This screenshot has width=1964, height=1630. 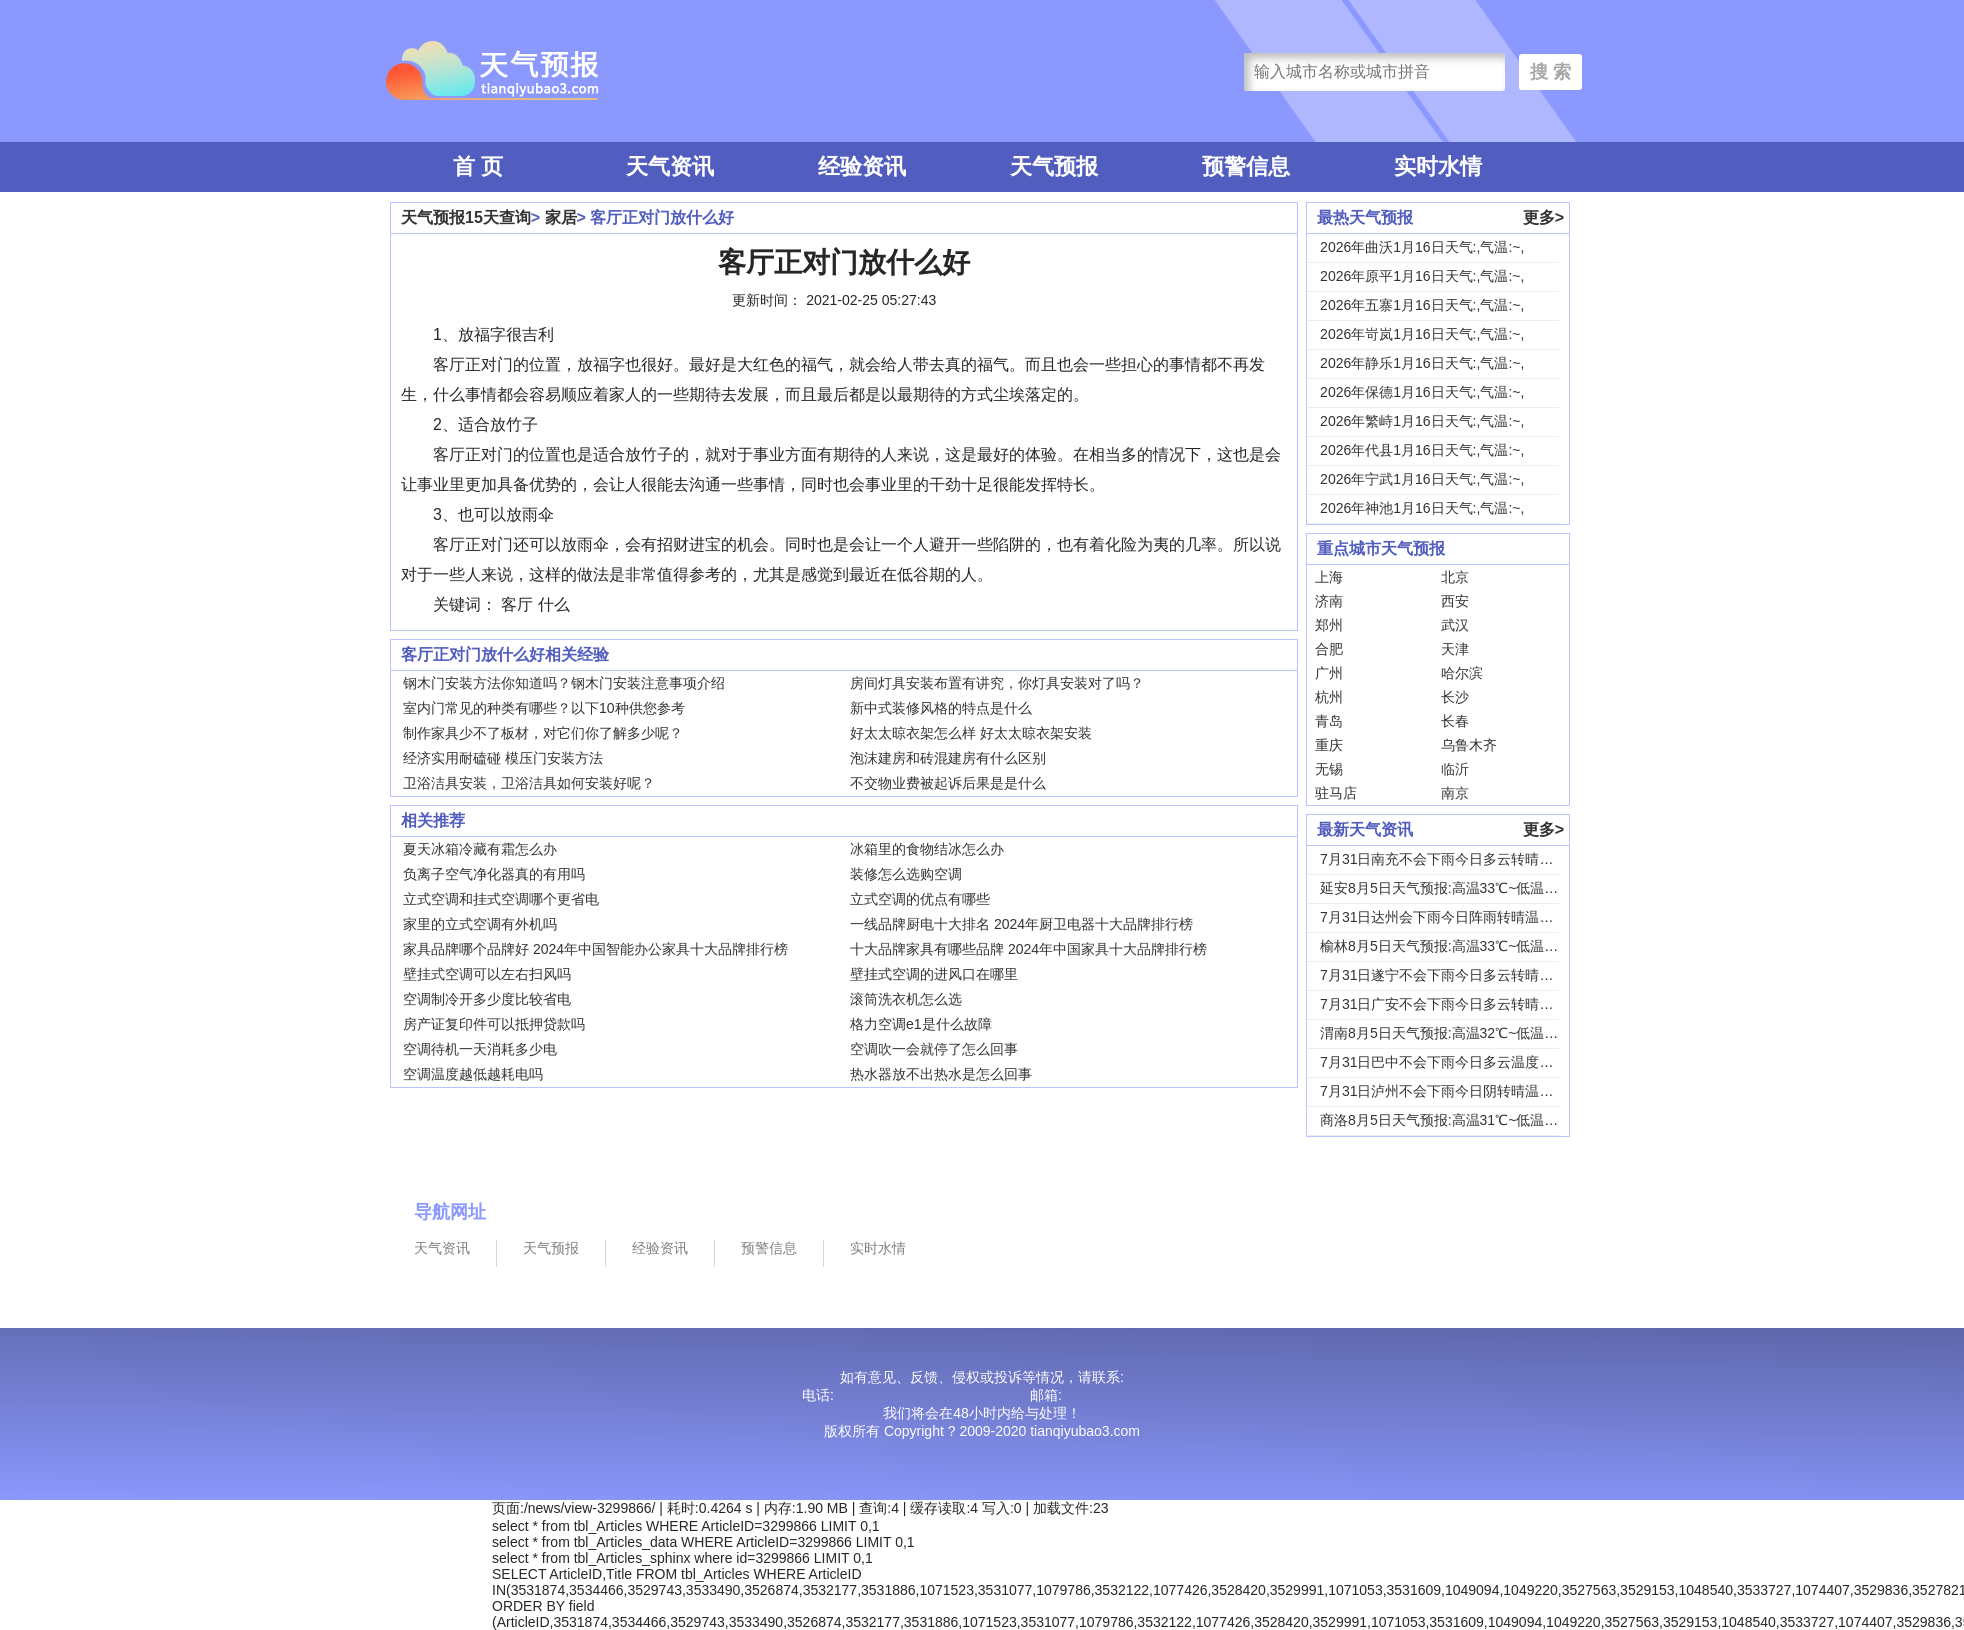 What do you see at coordinates (494, 1024) in the screenshot?
I see `房产证复印件可以抵押贷款吗` at bounding box center [494, 1024].